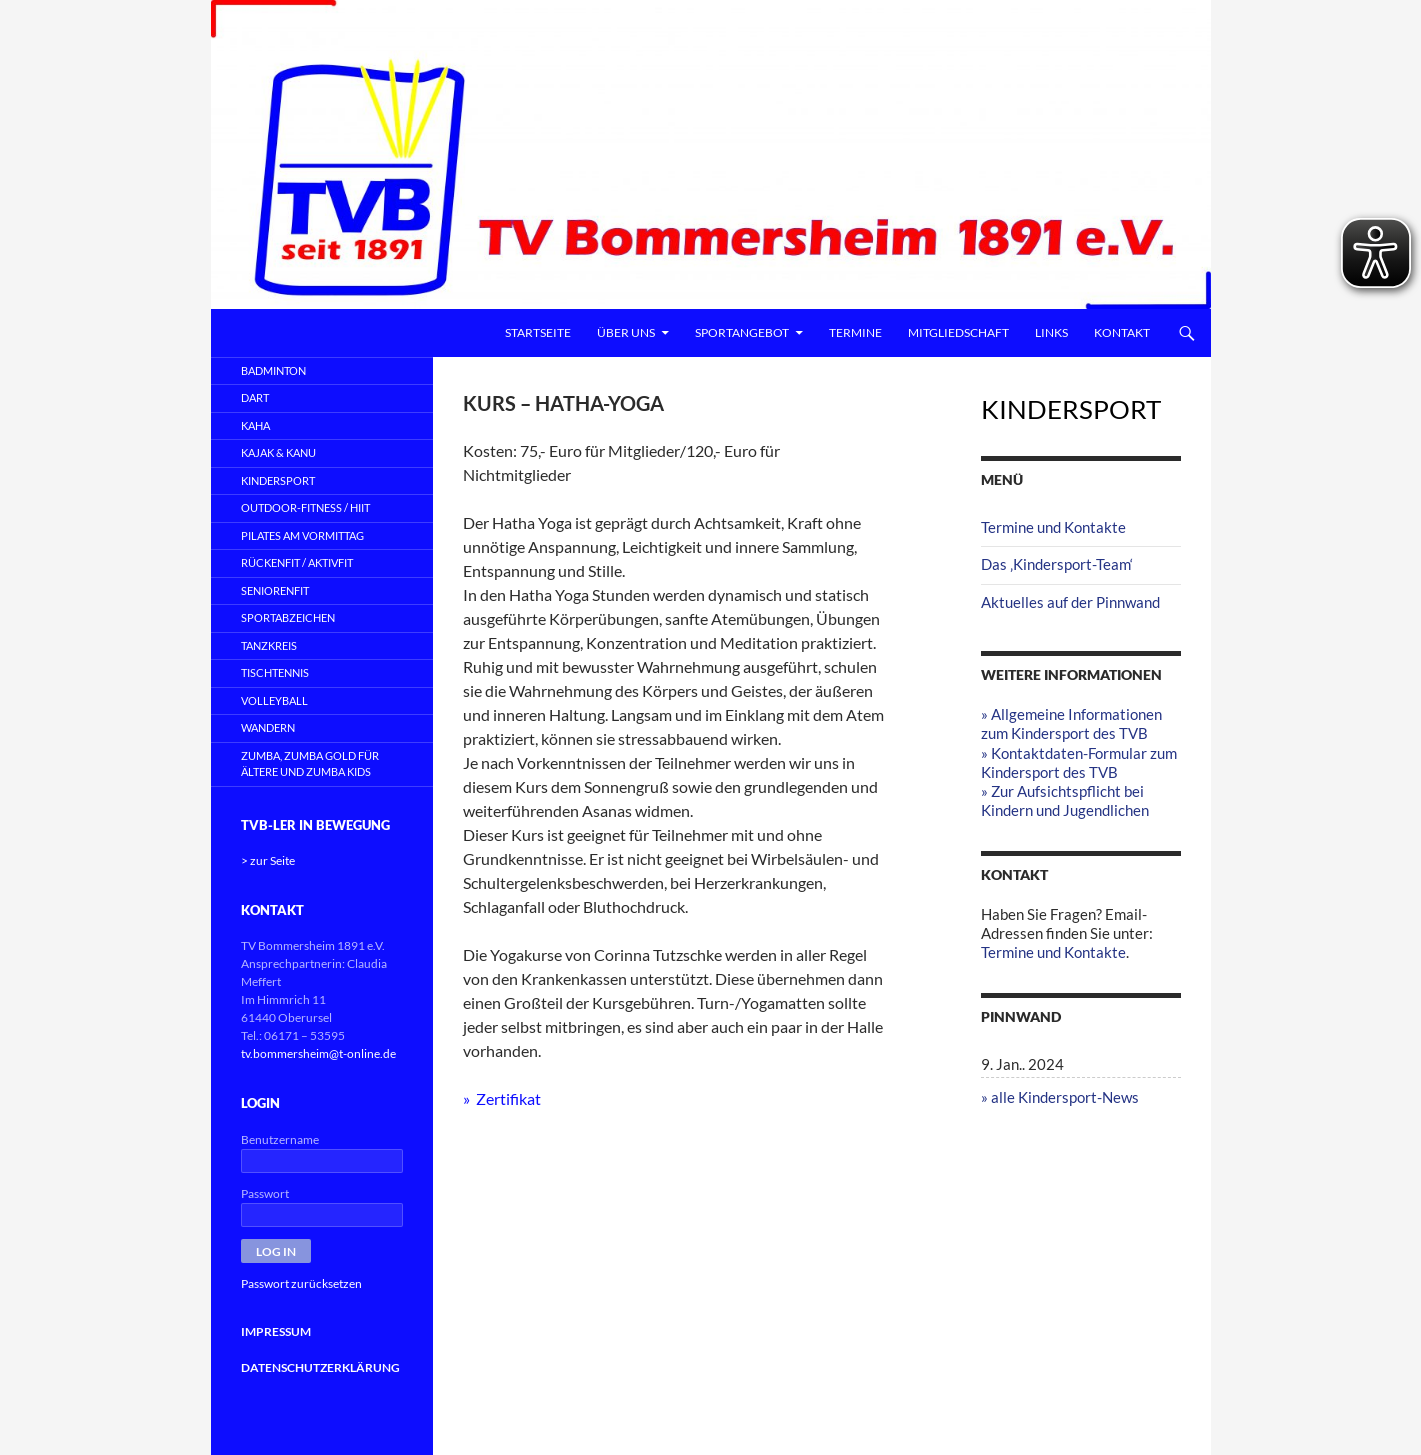  I want to click on » Kontaktdaten-Formular zum Kindersport des TVB, so click(1079, 762).